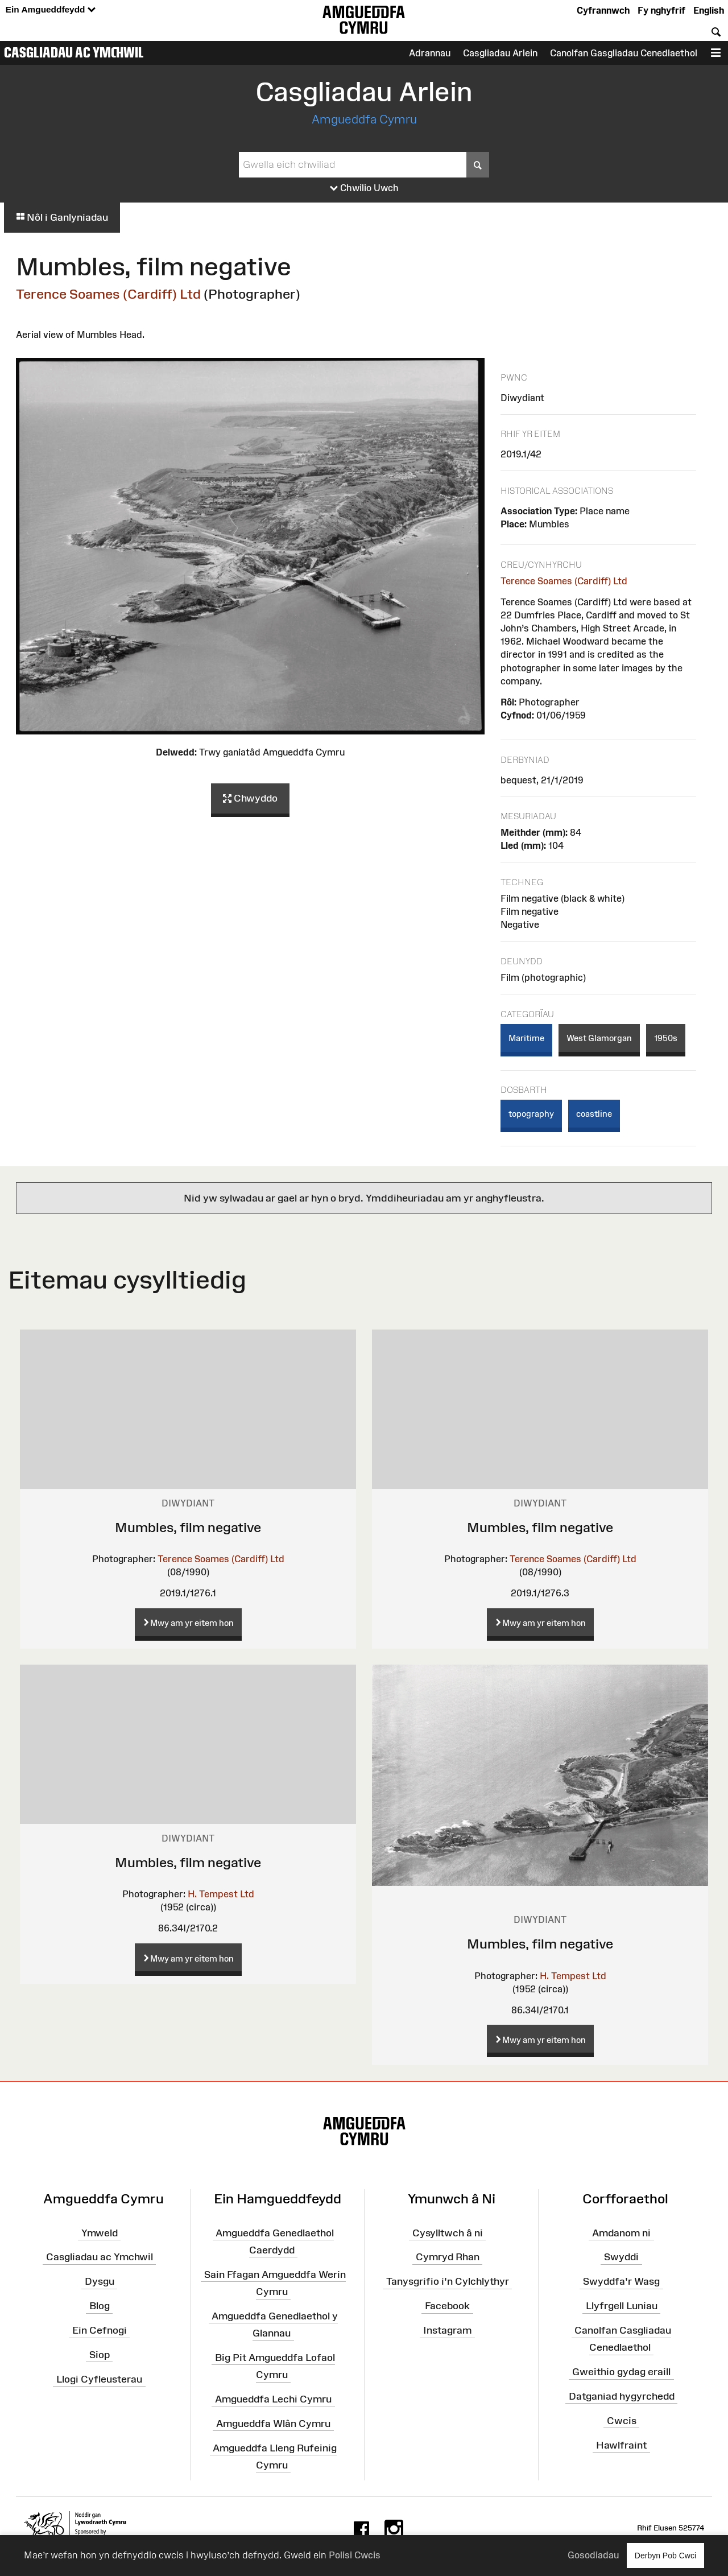 This screenshot has height=2576, width=728. Describe the element at coordinates (621, 2232) in the screenshot. I see `Amdanom ni` at that location.